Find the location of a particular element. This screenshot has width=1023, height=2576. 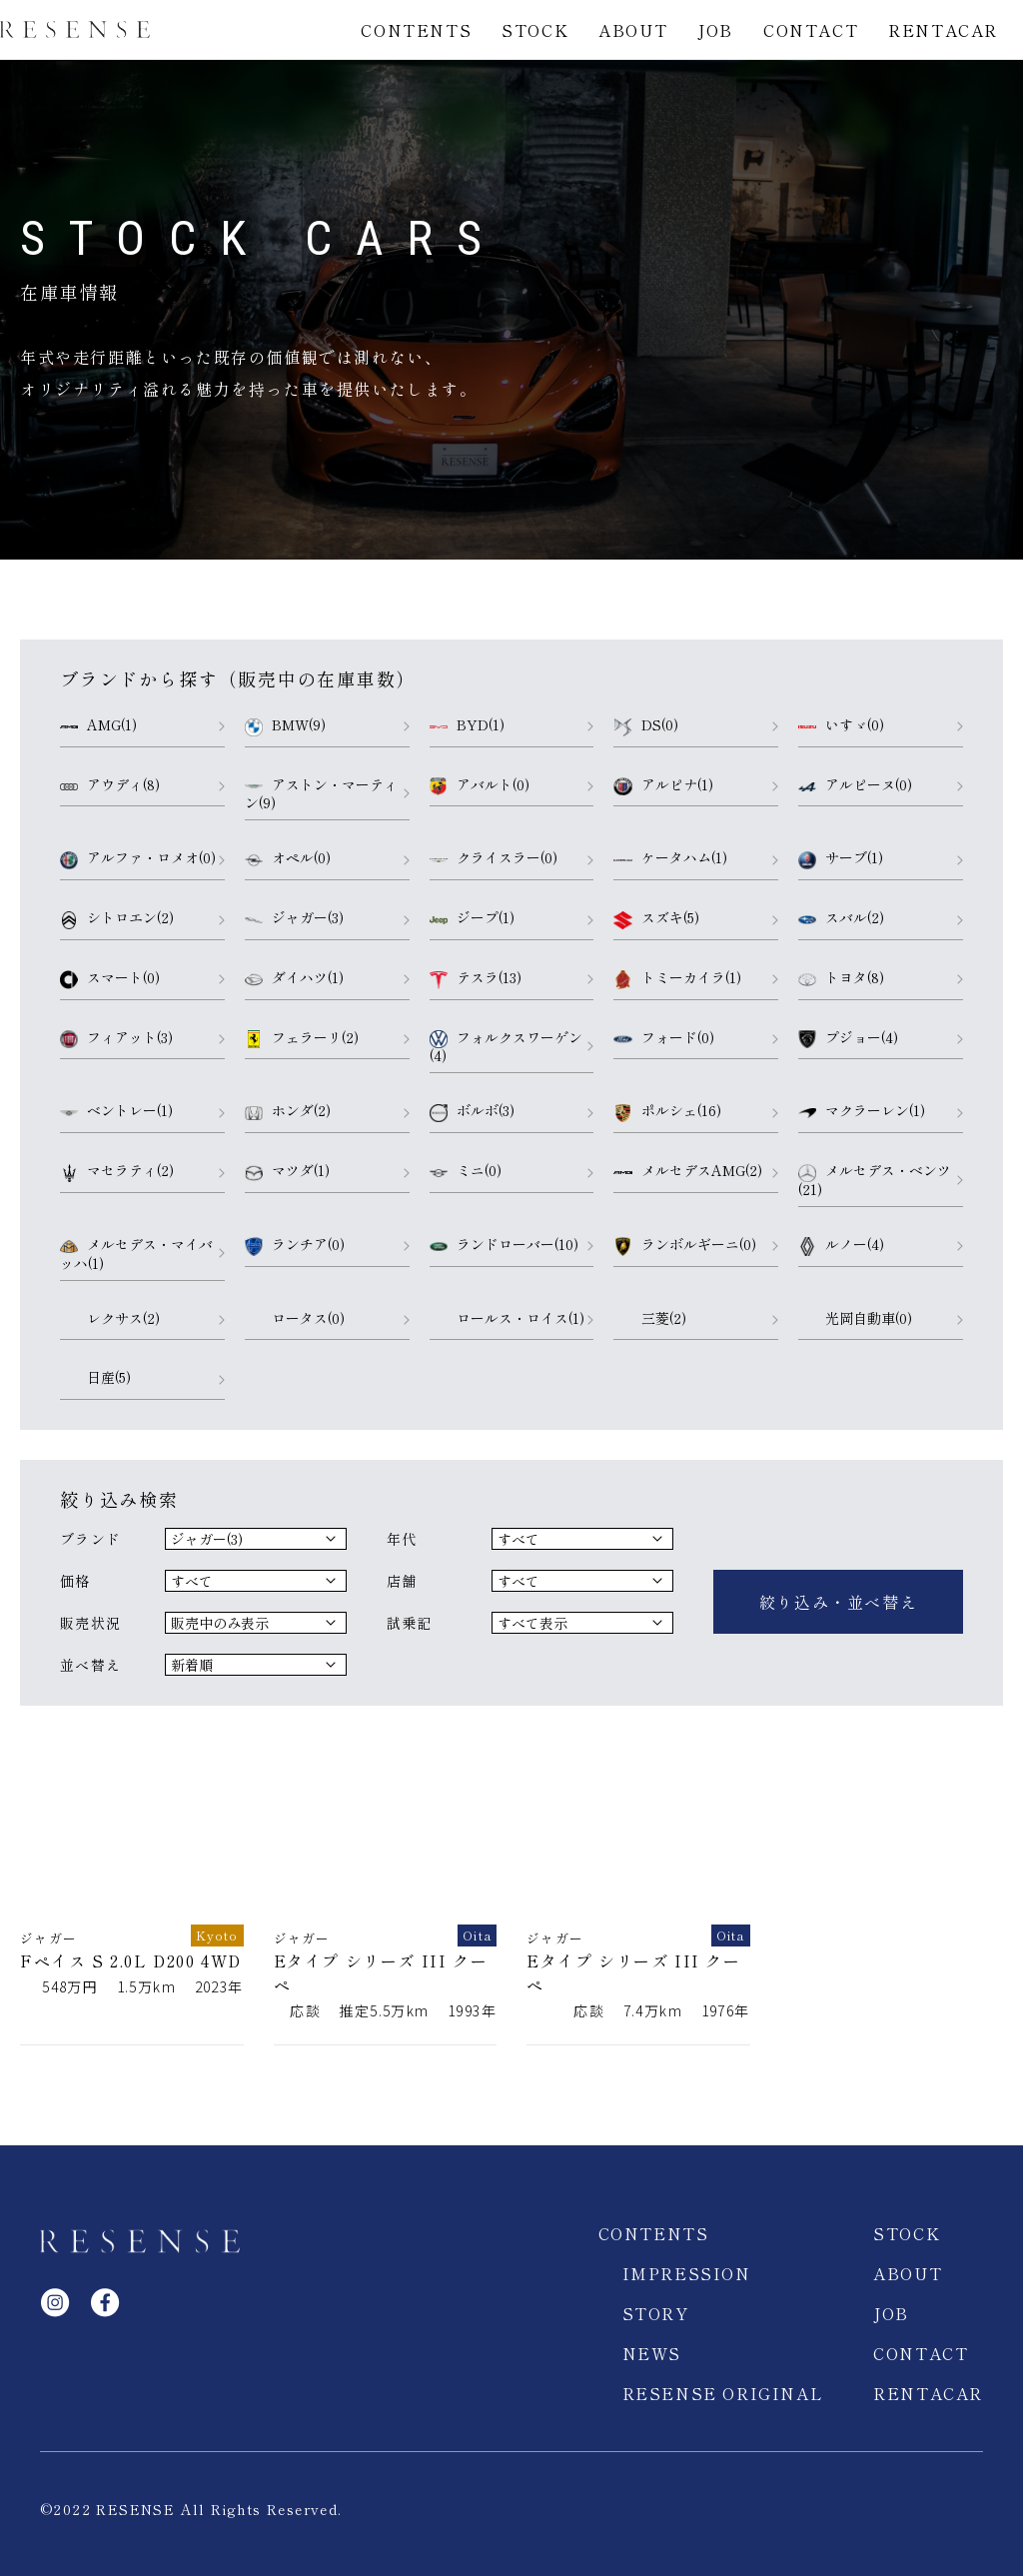

いすゞ(0) is located at coordinates (841, 725).